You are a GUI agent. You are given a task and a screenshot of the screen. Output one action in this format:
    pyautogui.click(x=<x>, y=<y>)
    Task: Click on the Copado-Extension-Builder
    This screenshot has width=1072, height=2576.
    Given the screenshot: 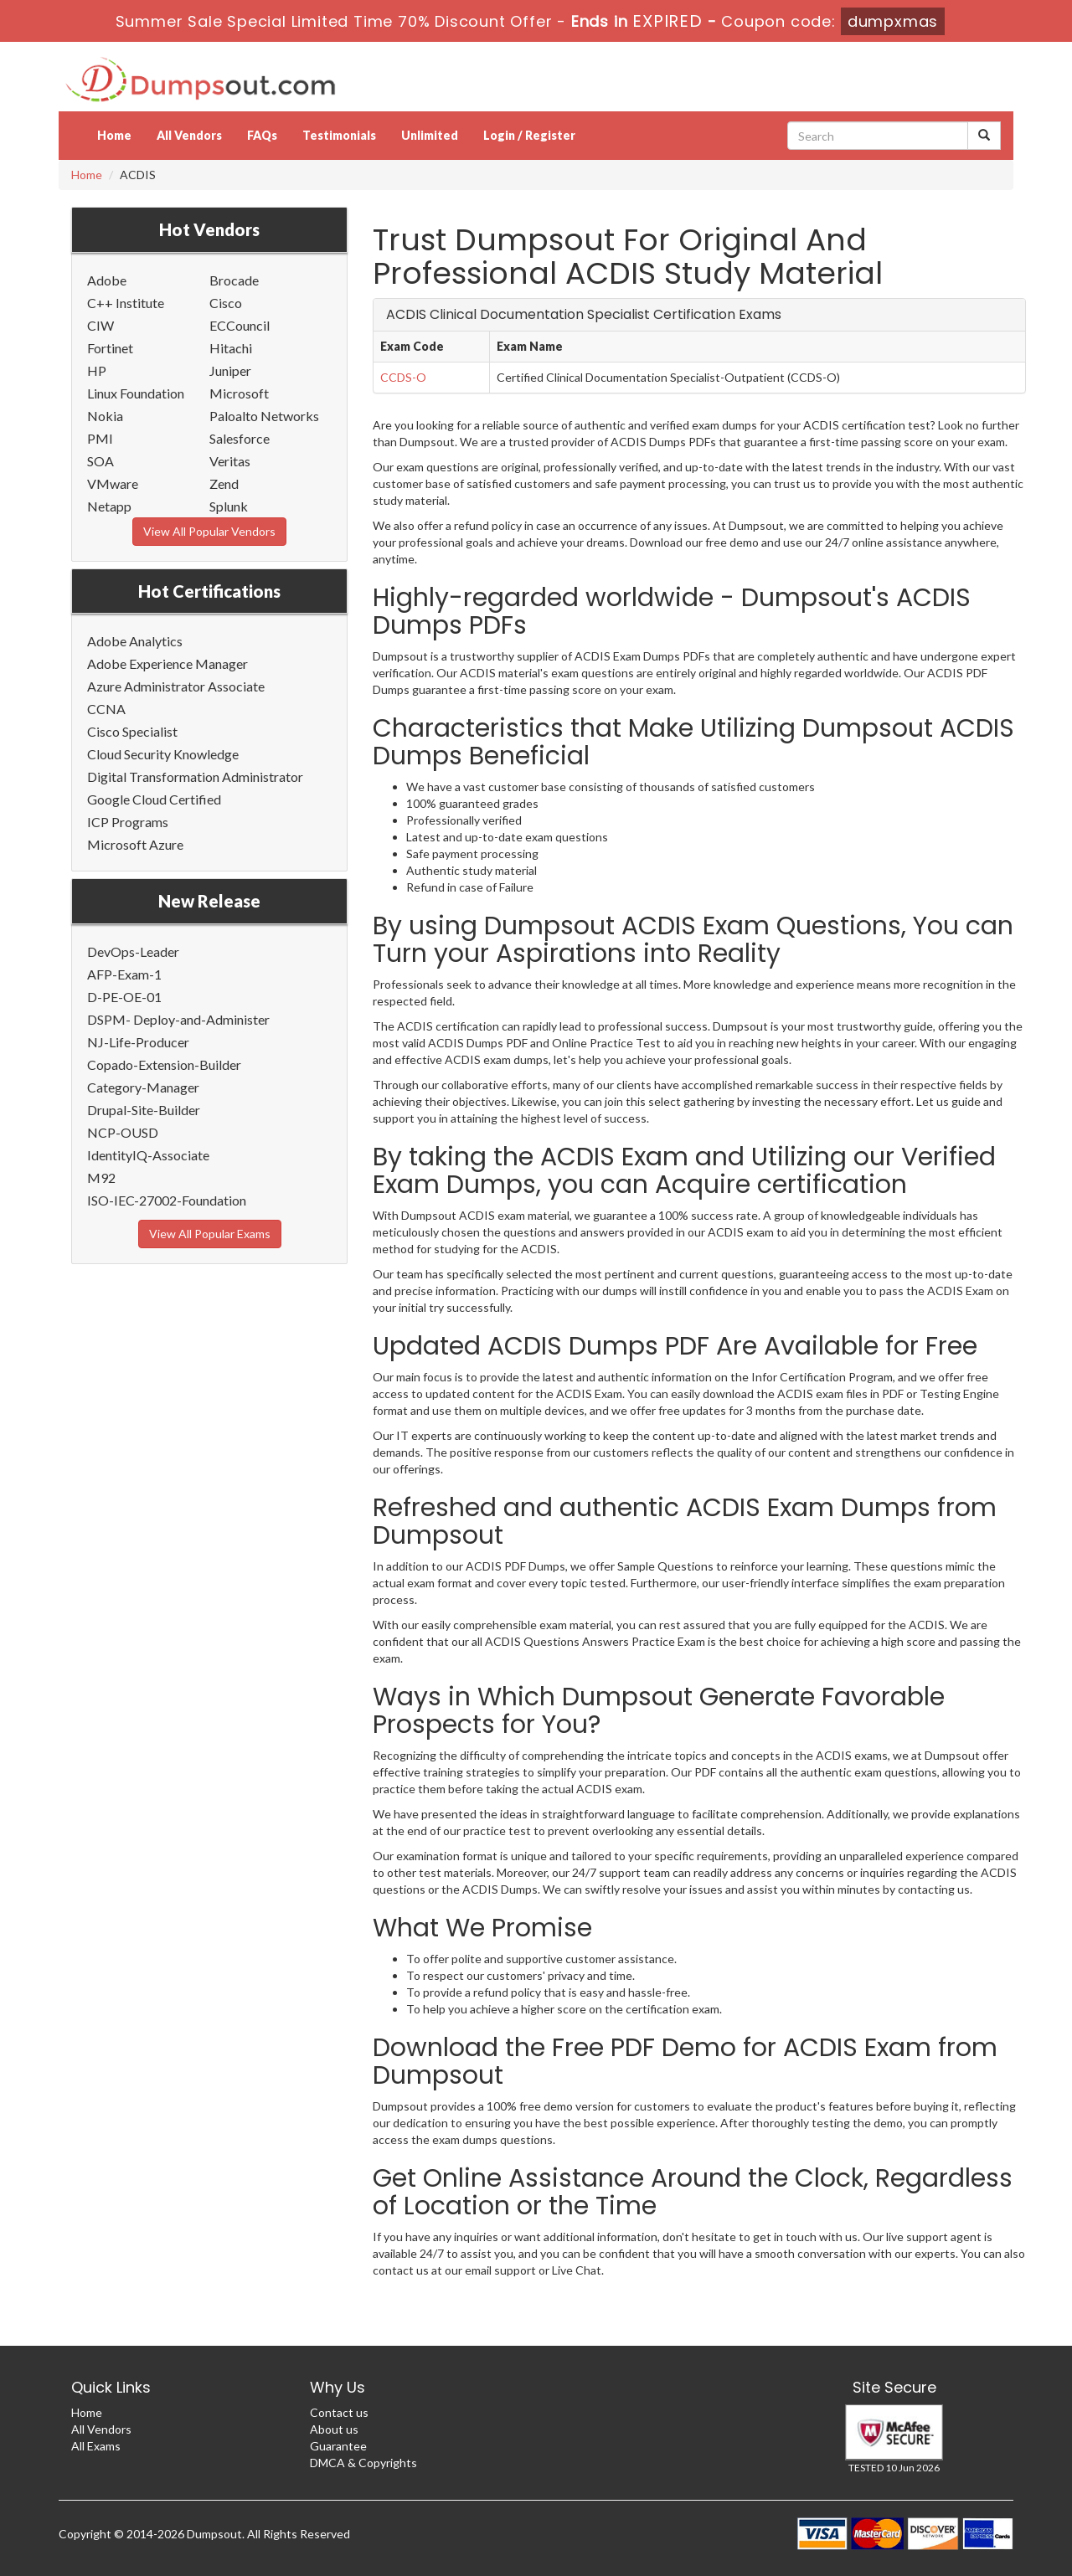 What is the action you would take?
    pyautogui.click(x=164, y=1064)
    